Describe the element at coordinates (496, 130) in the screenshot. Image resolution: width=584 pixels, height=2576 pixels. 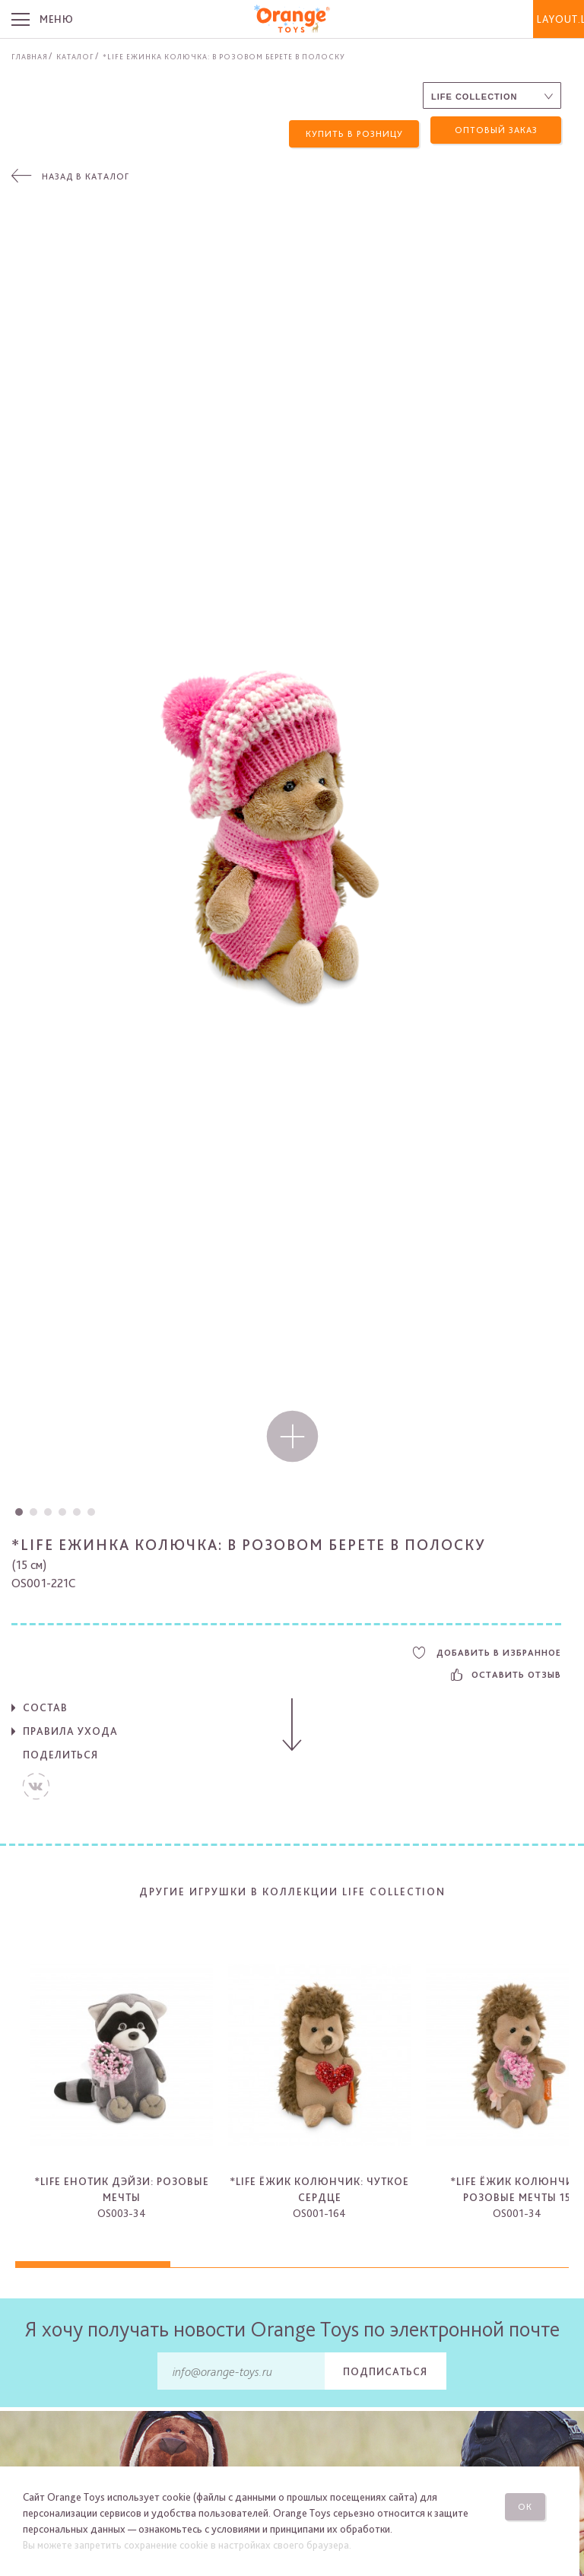
I see `Оптовый заказ` at that location.